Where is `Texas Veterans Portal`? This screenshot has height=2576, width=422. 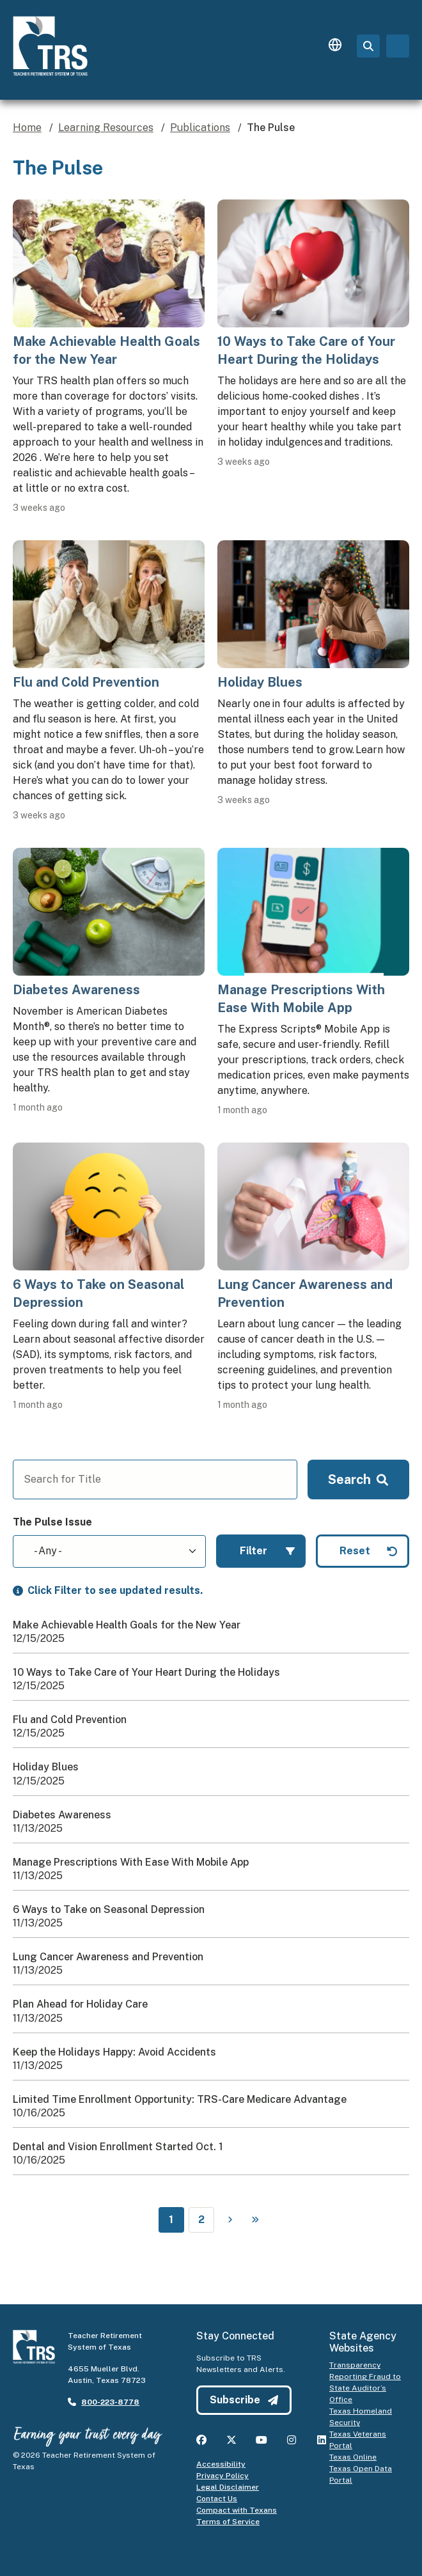 Texas Veterans Portal is located at coordinates (357, 2440).